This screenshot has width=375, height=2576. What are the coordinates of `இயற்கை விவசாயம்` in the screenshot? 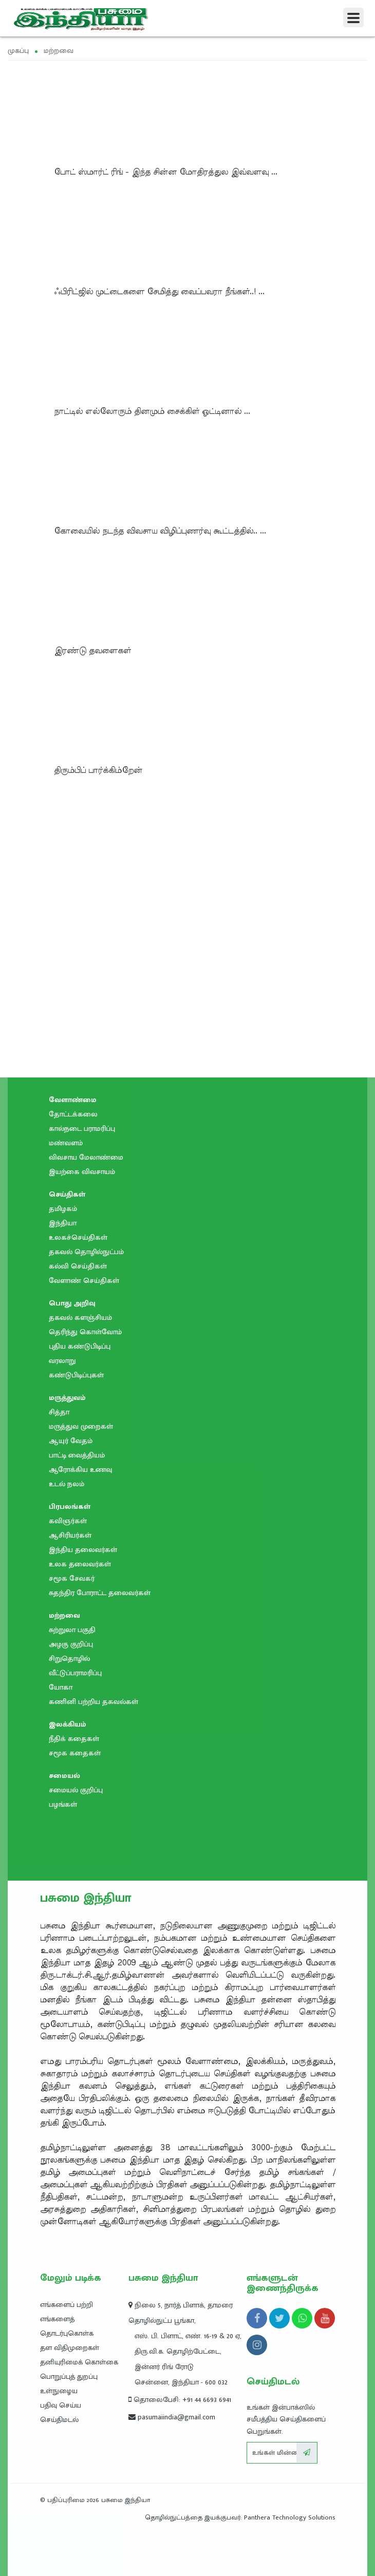 It's located at (82, 1172).